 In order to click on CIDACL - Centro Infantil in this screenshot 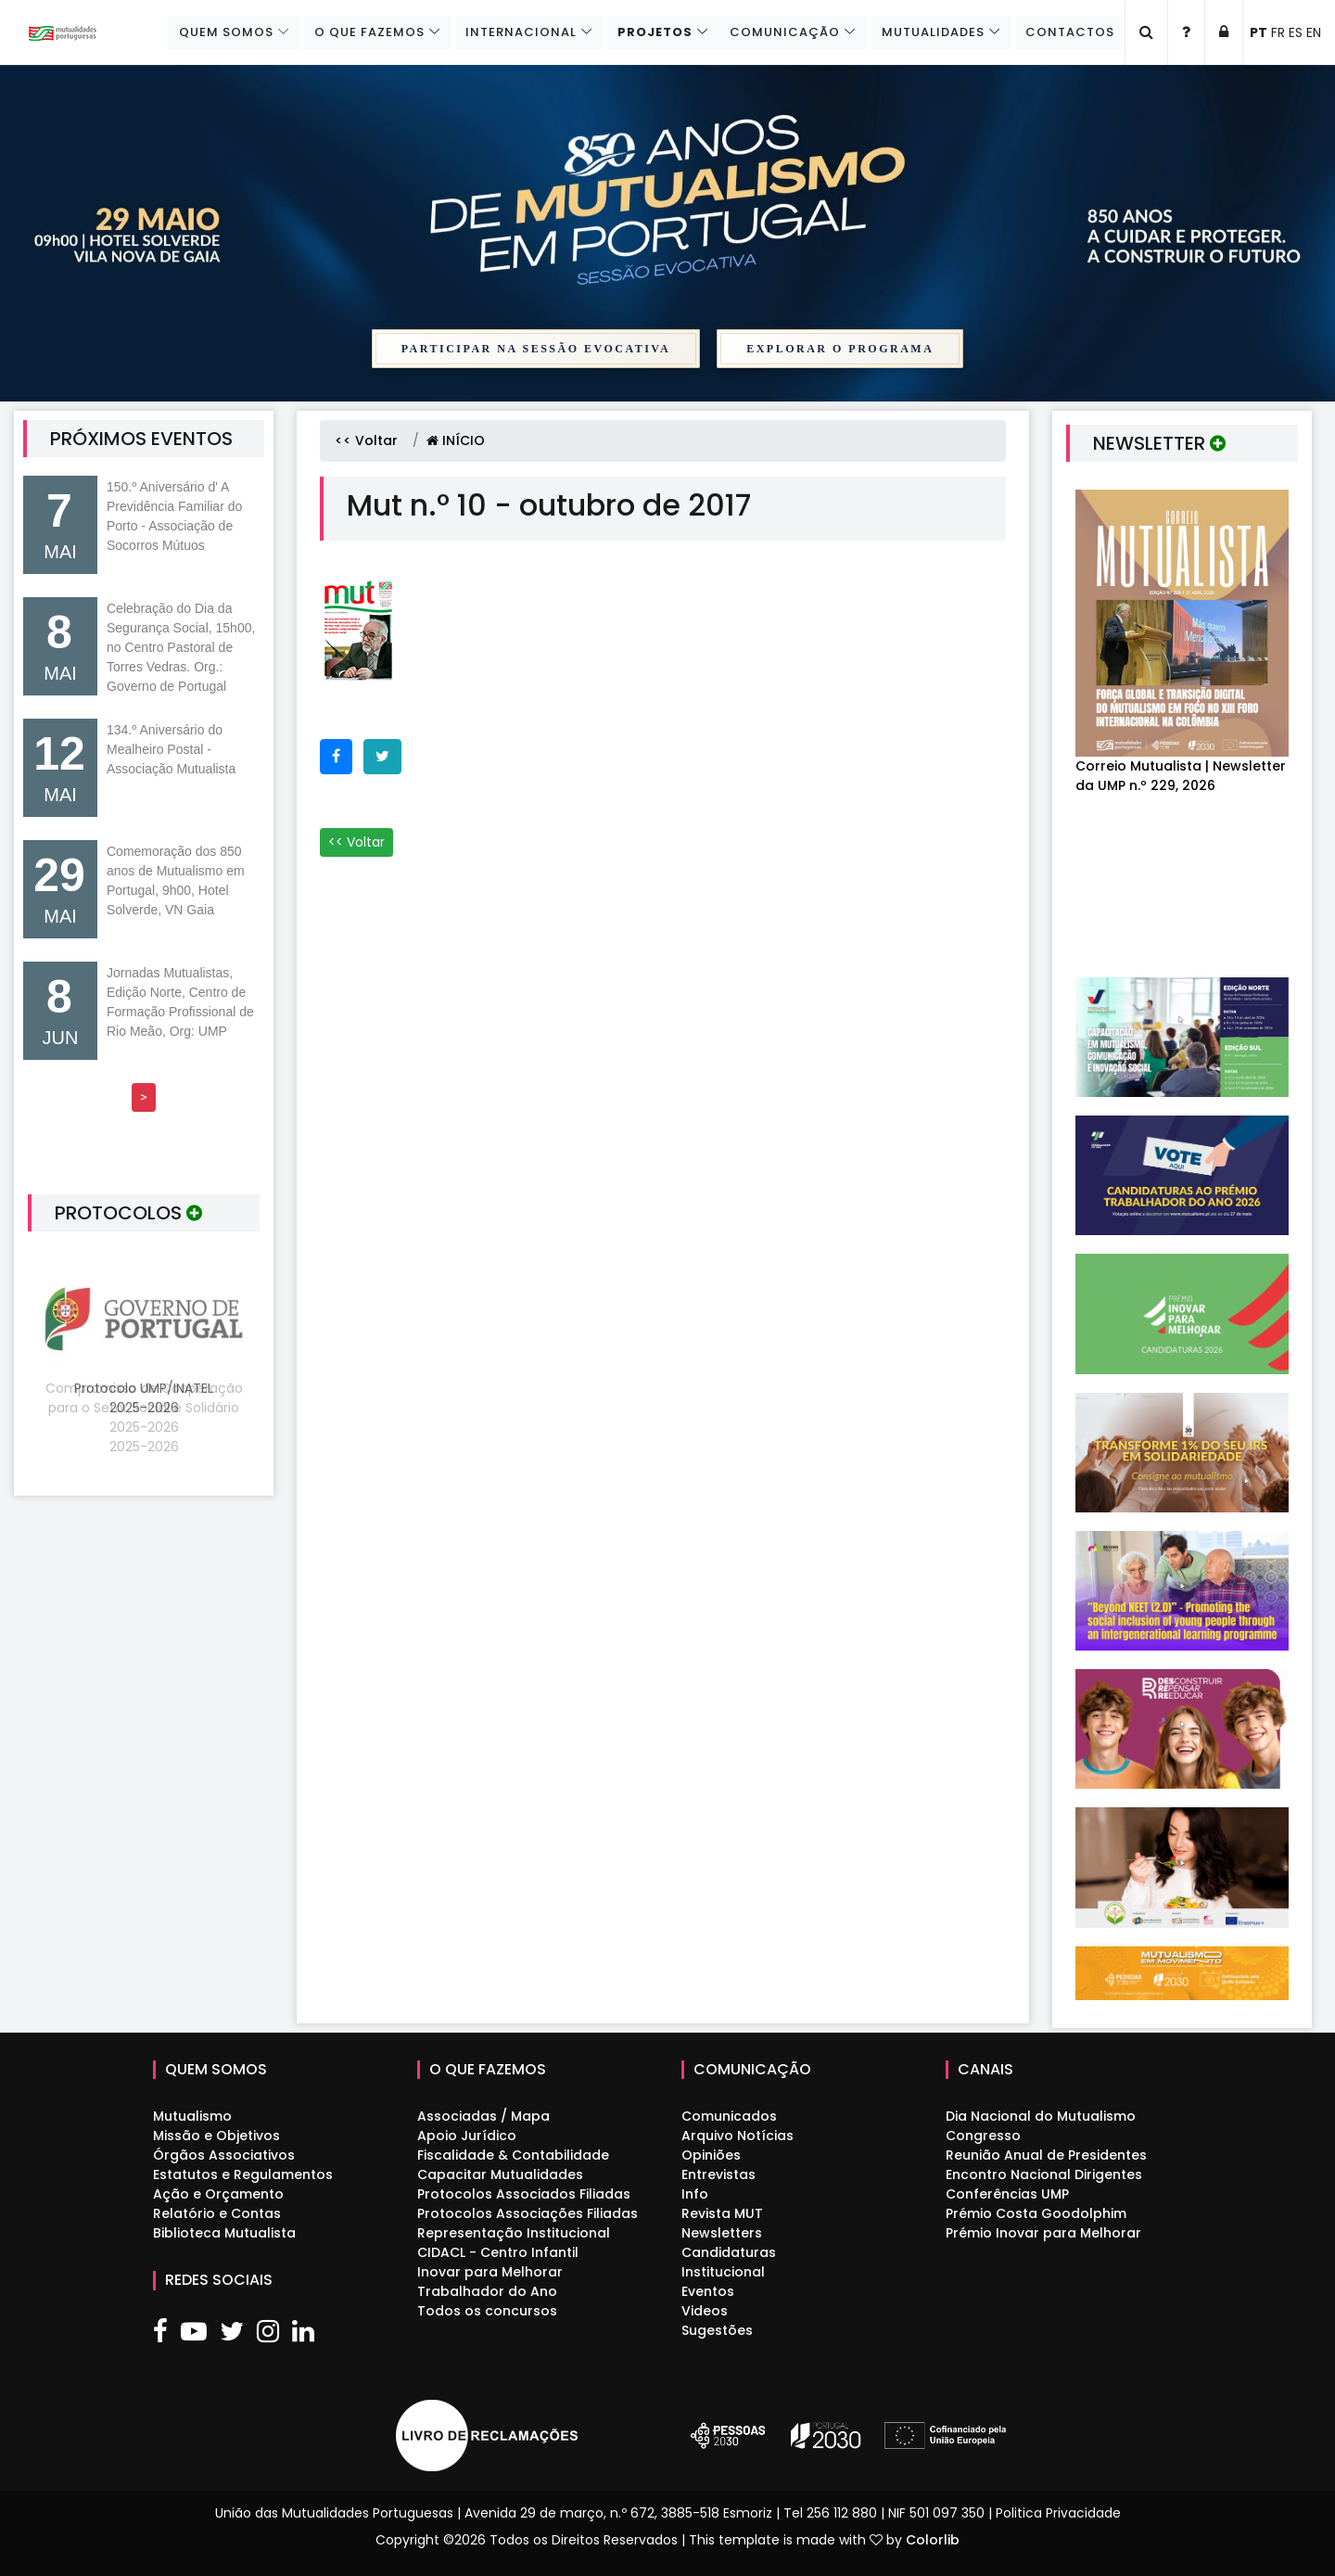, I will do `click(497, 2252)`.